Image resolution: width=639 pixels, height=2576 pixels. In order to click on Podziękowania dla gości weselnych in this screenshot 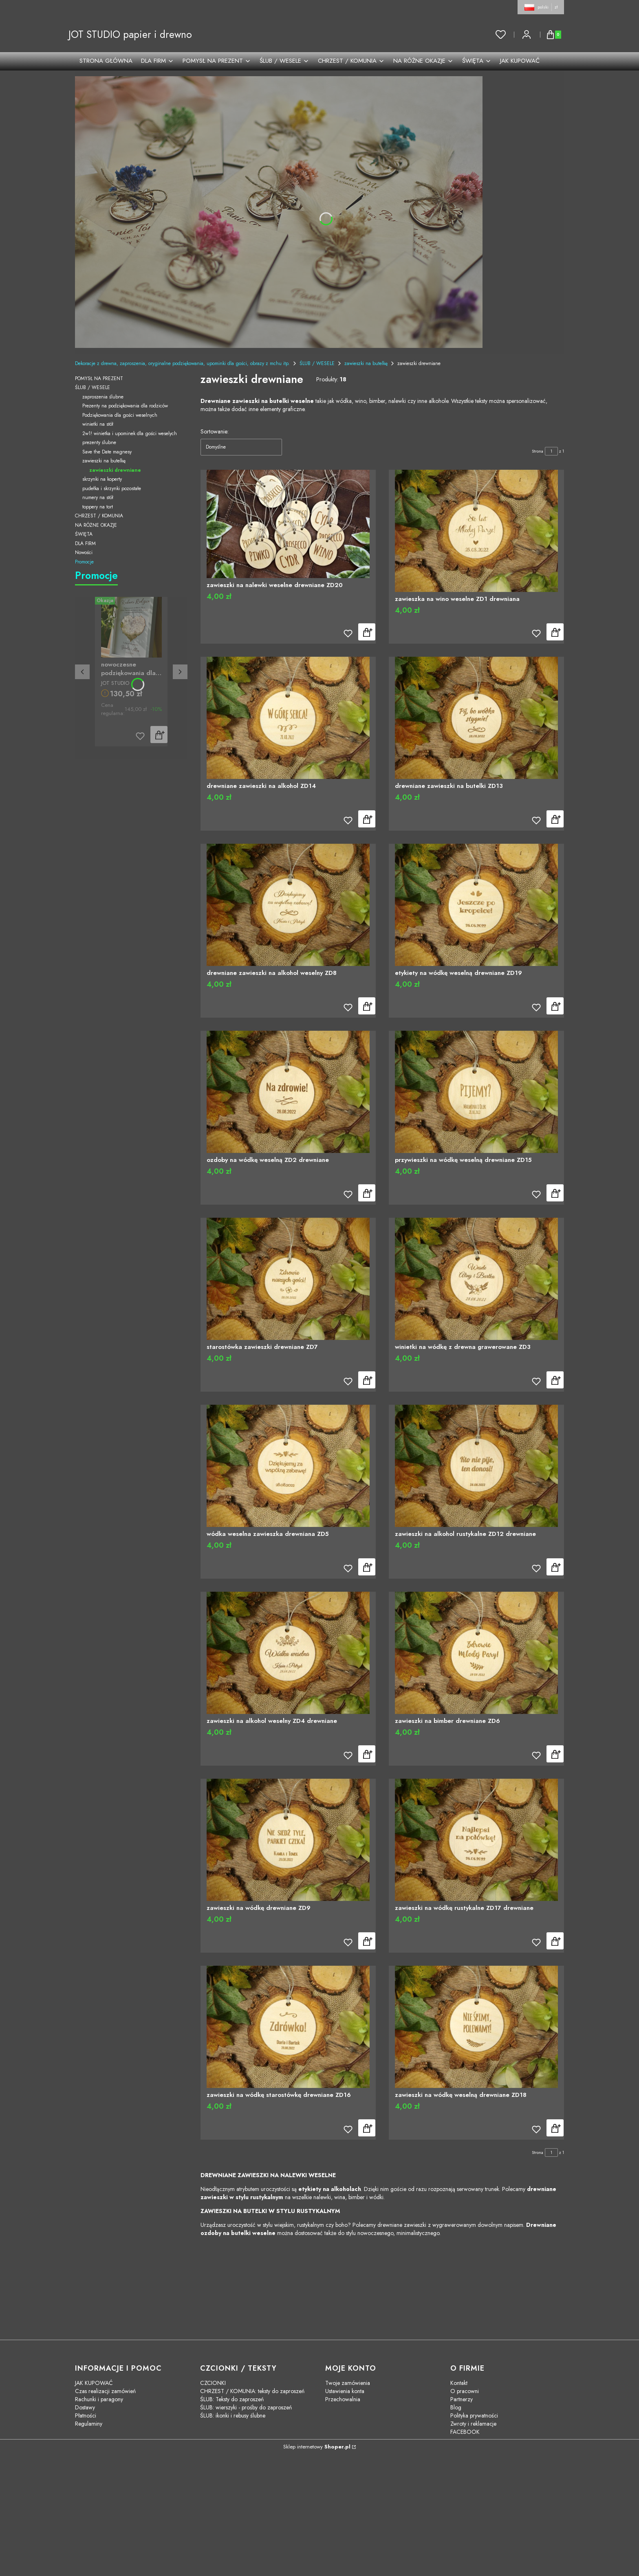, I will do `click(119, 415)`.